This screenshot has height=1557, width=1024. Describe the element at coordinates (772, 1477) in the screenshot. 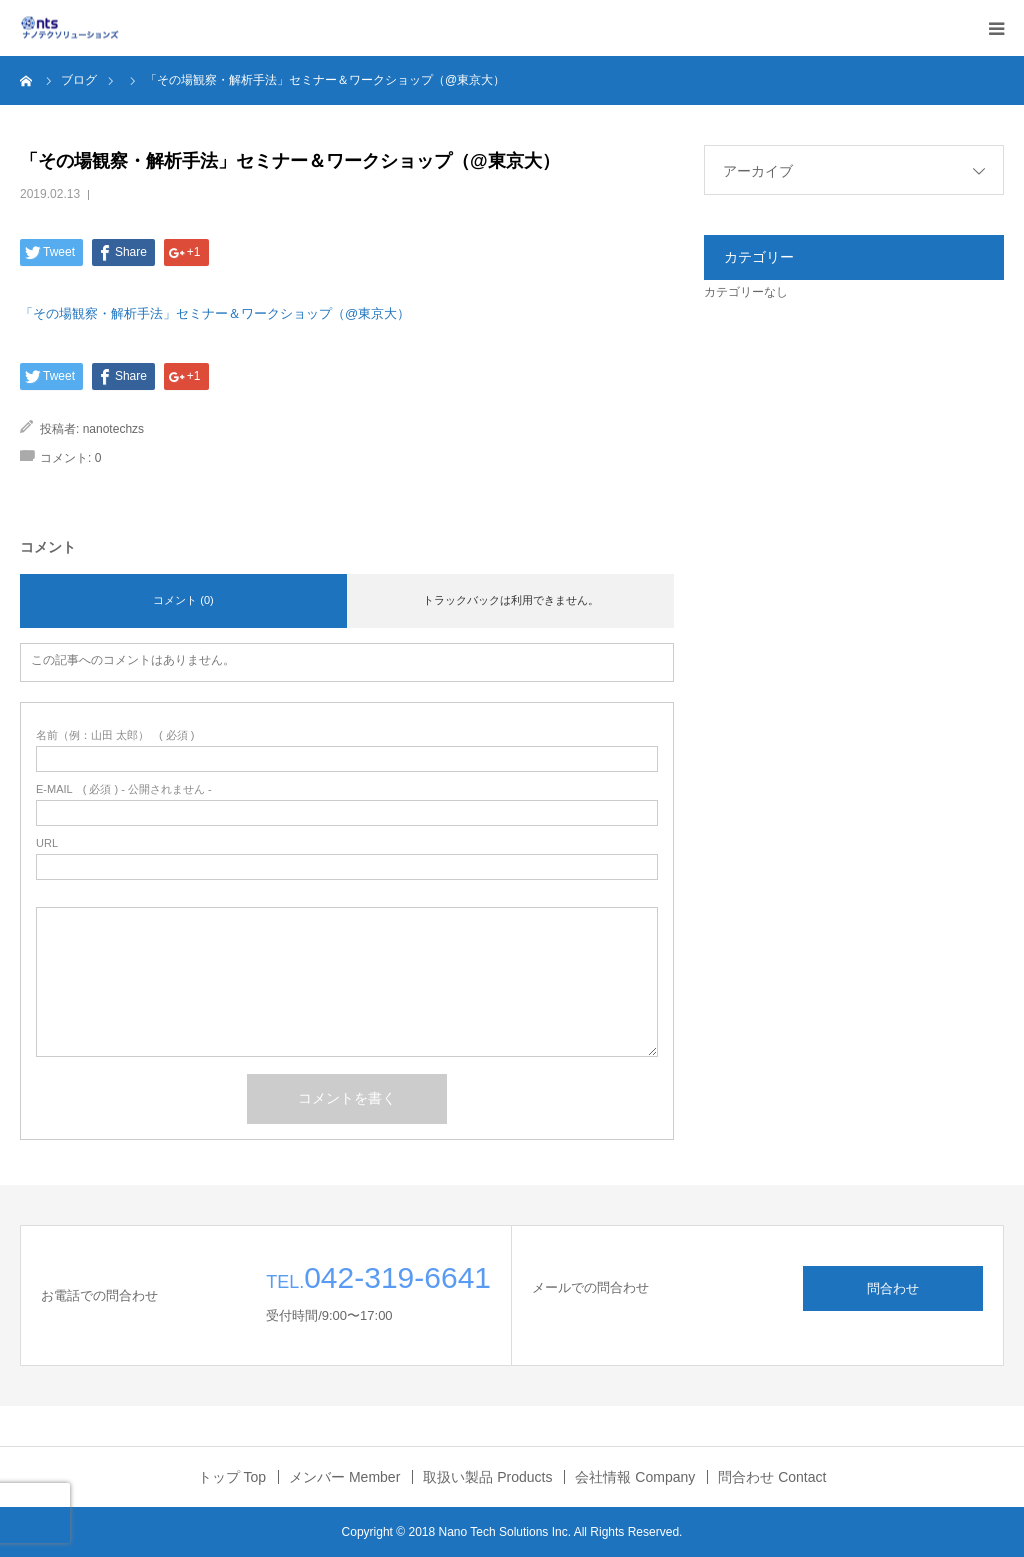

I see `問合わせ Contact` at that location.